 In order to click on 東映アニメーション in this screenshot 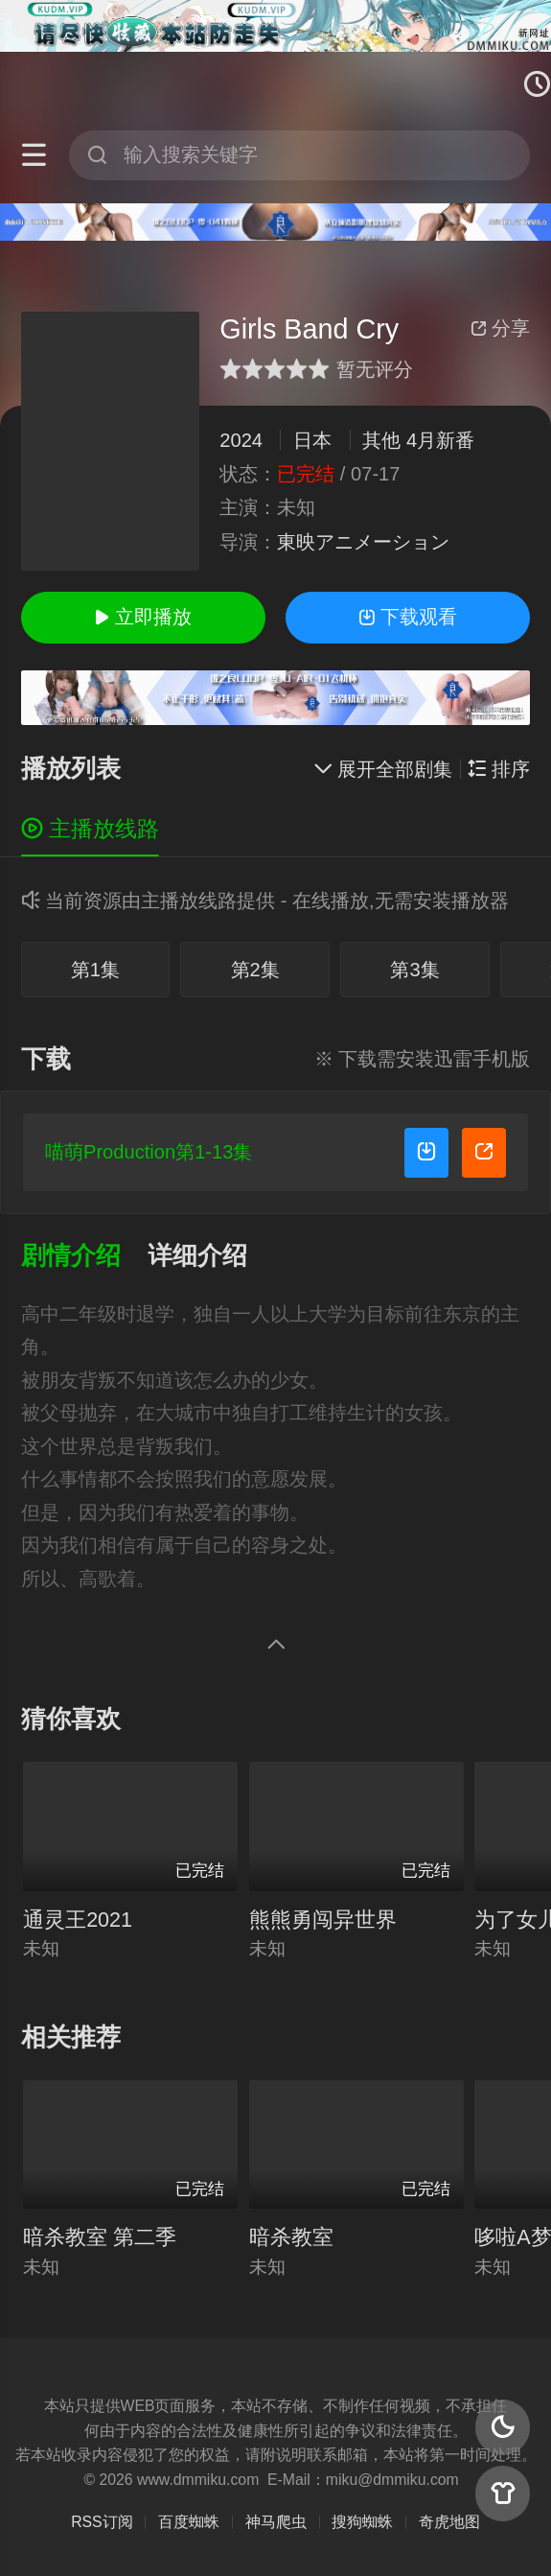, I will do `click(363, 541)`.